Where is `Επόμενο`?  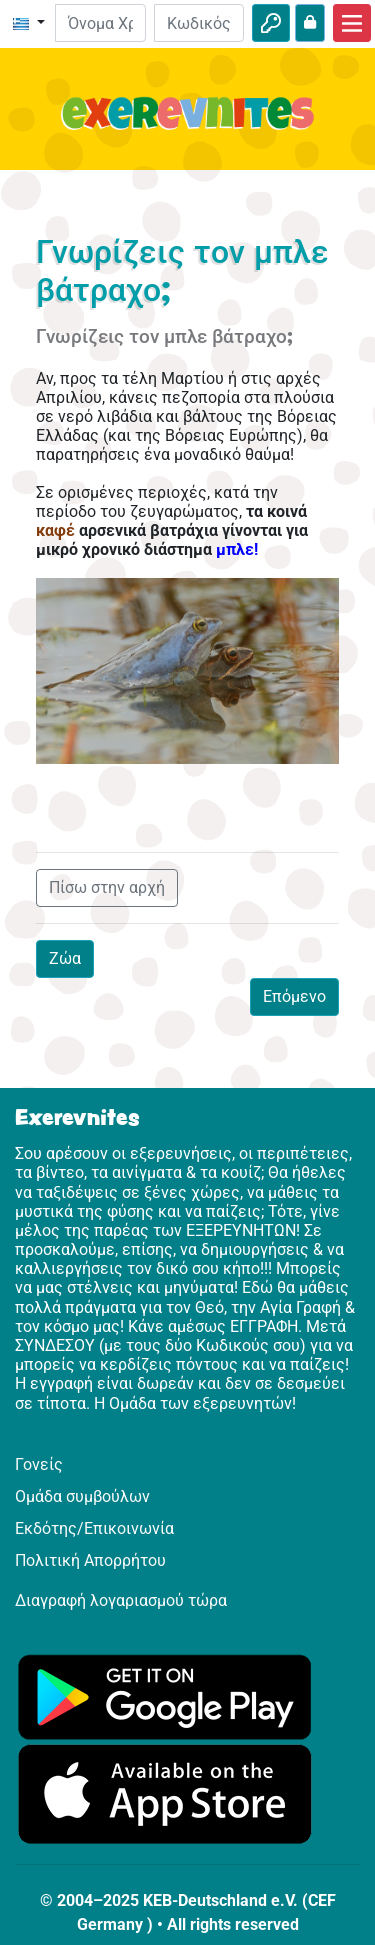
Επόμενο is located at coordinates (294, 996).